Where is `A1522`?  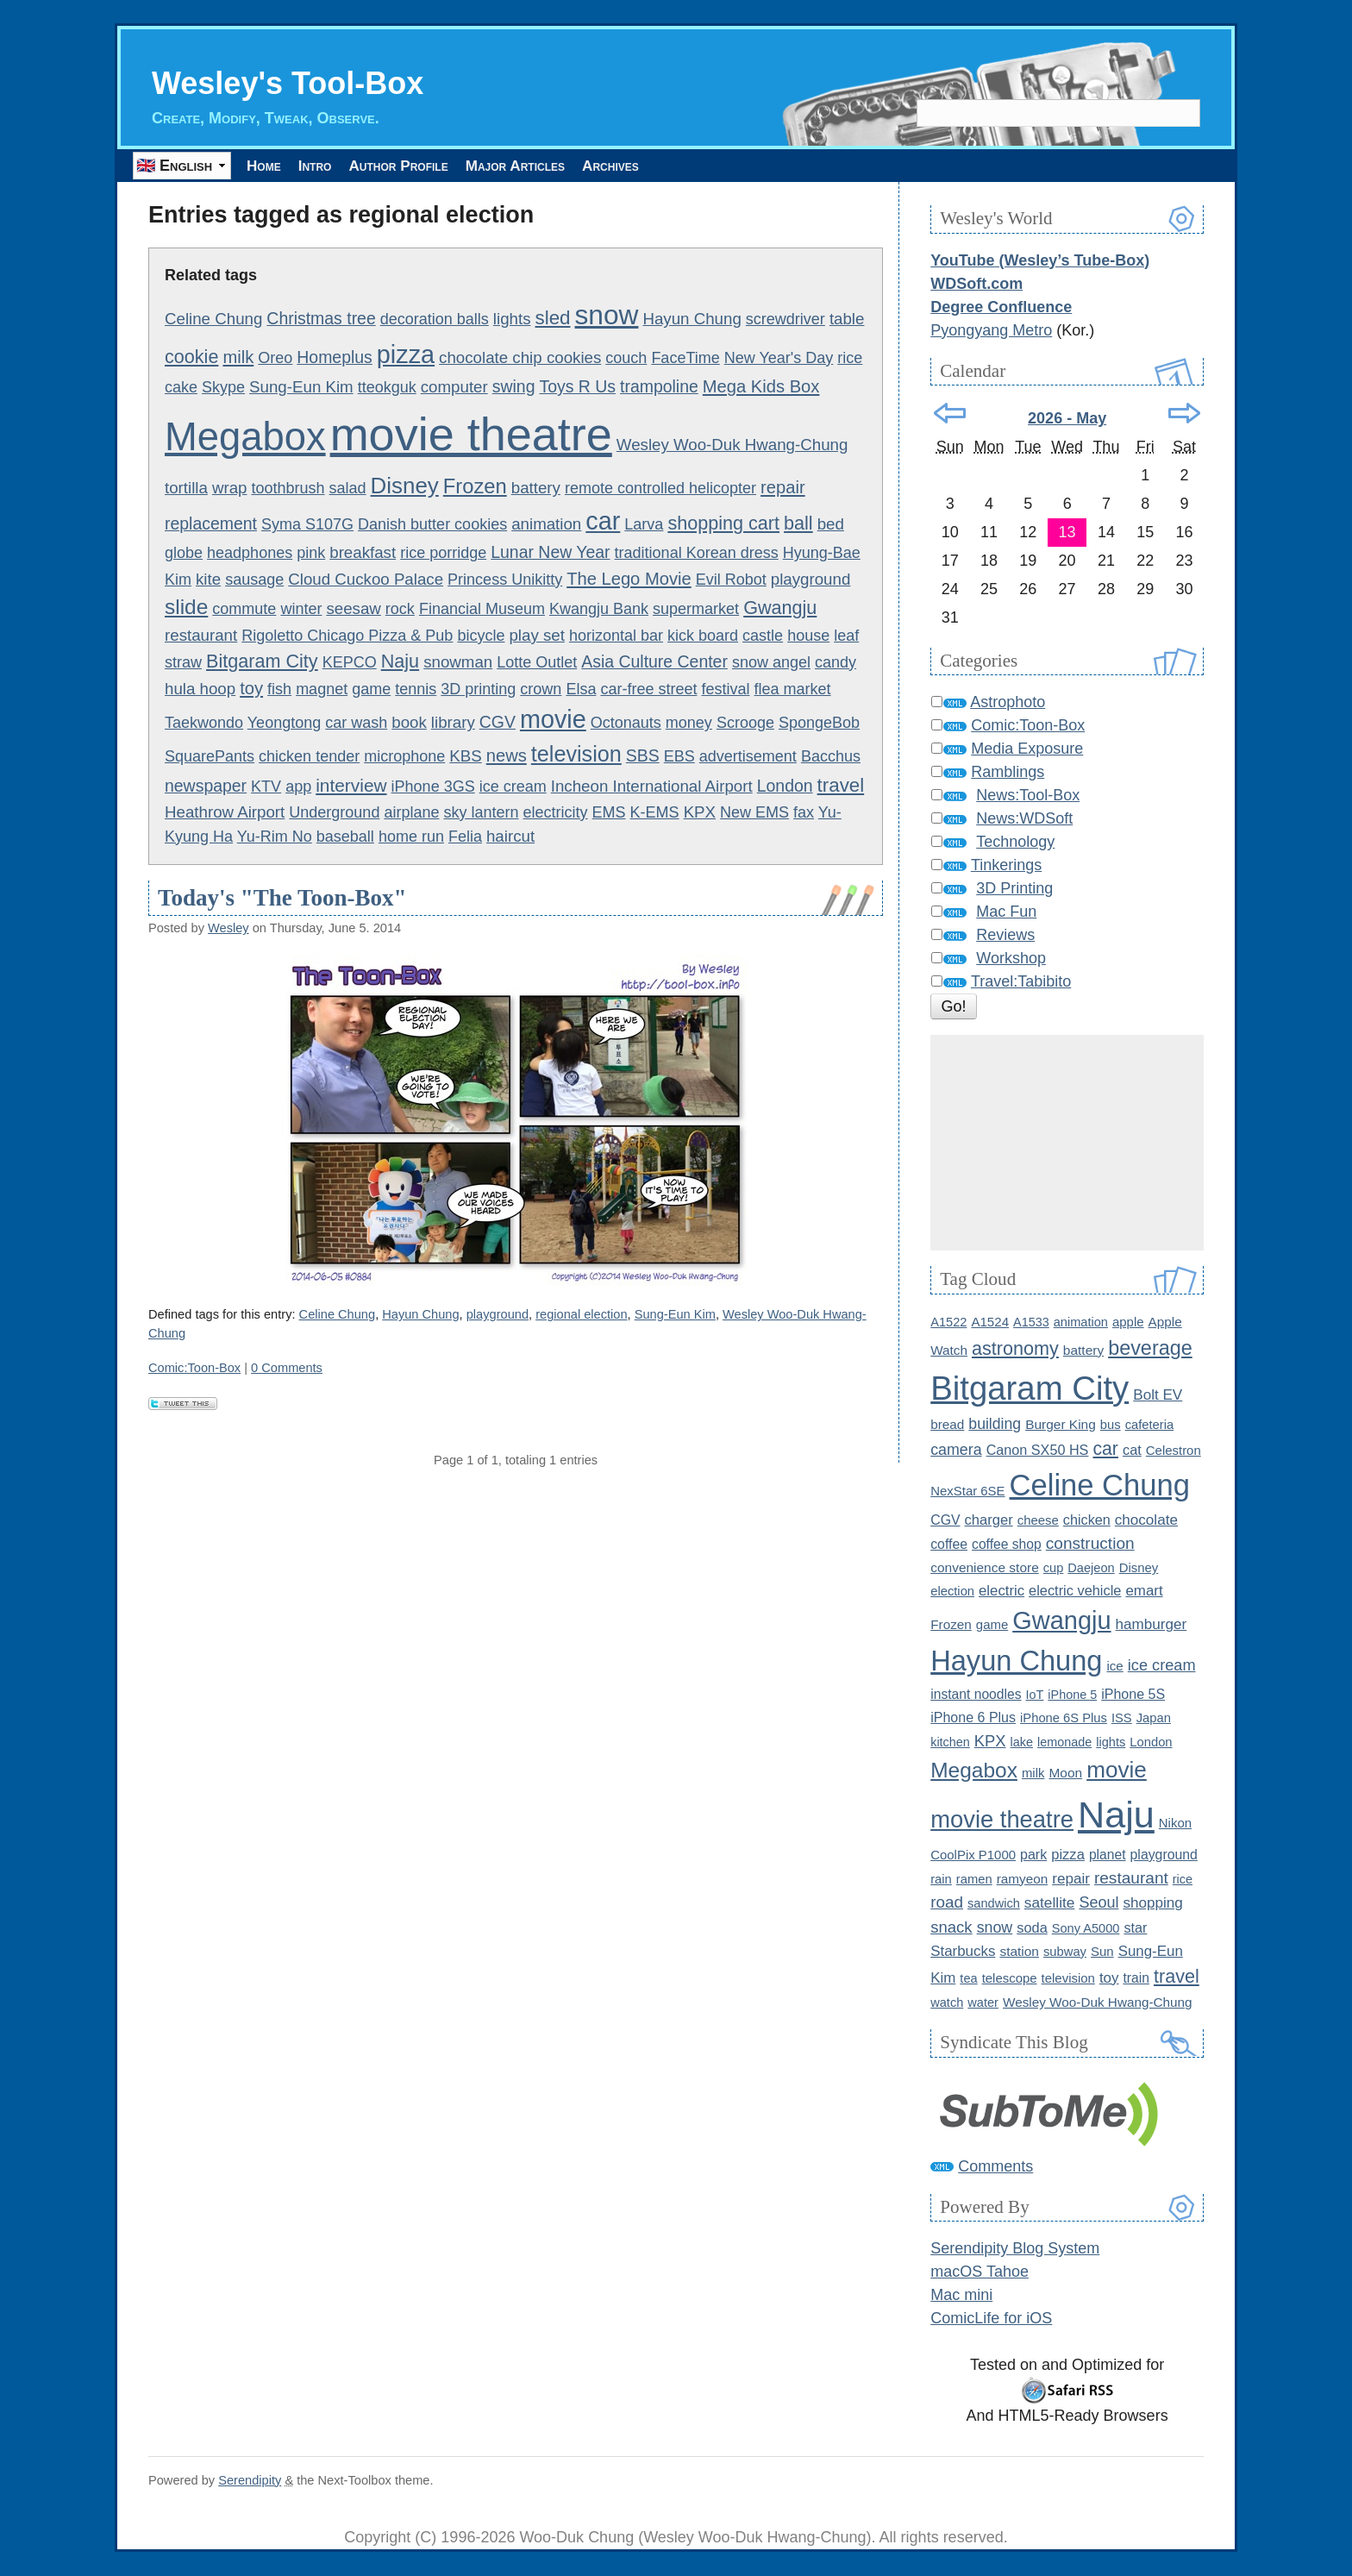
A1522 is located at coordinates (948, 1322).